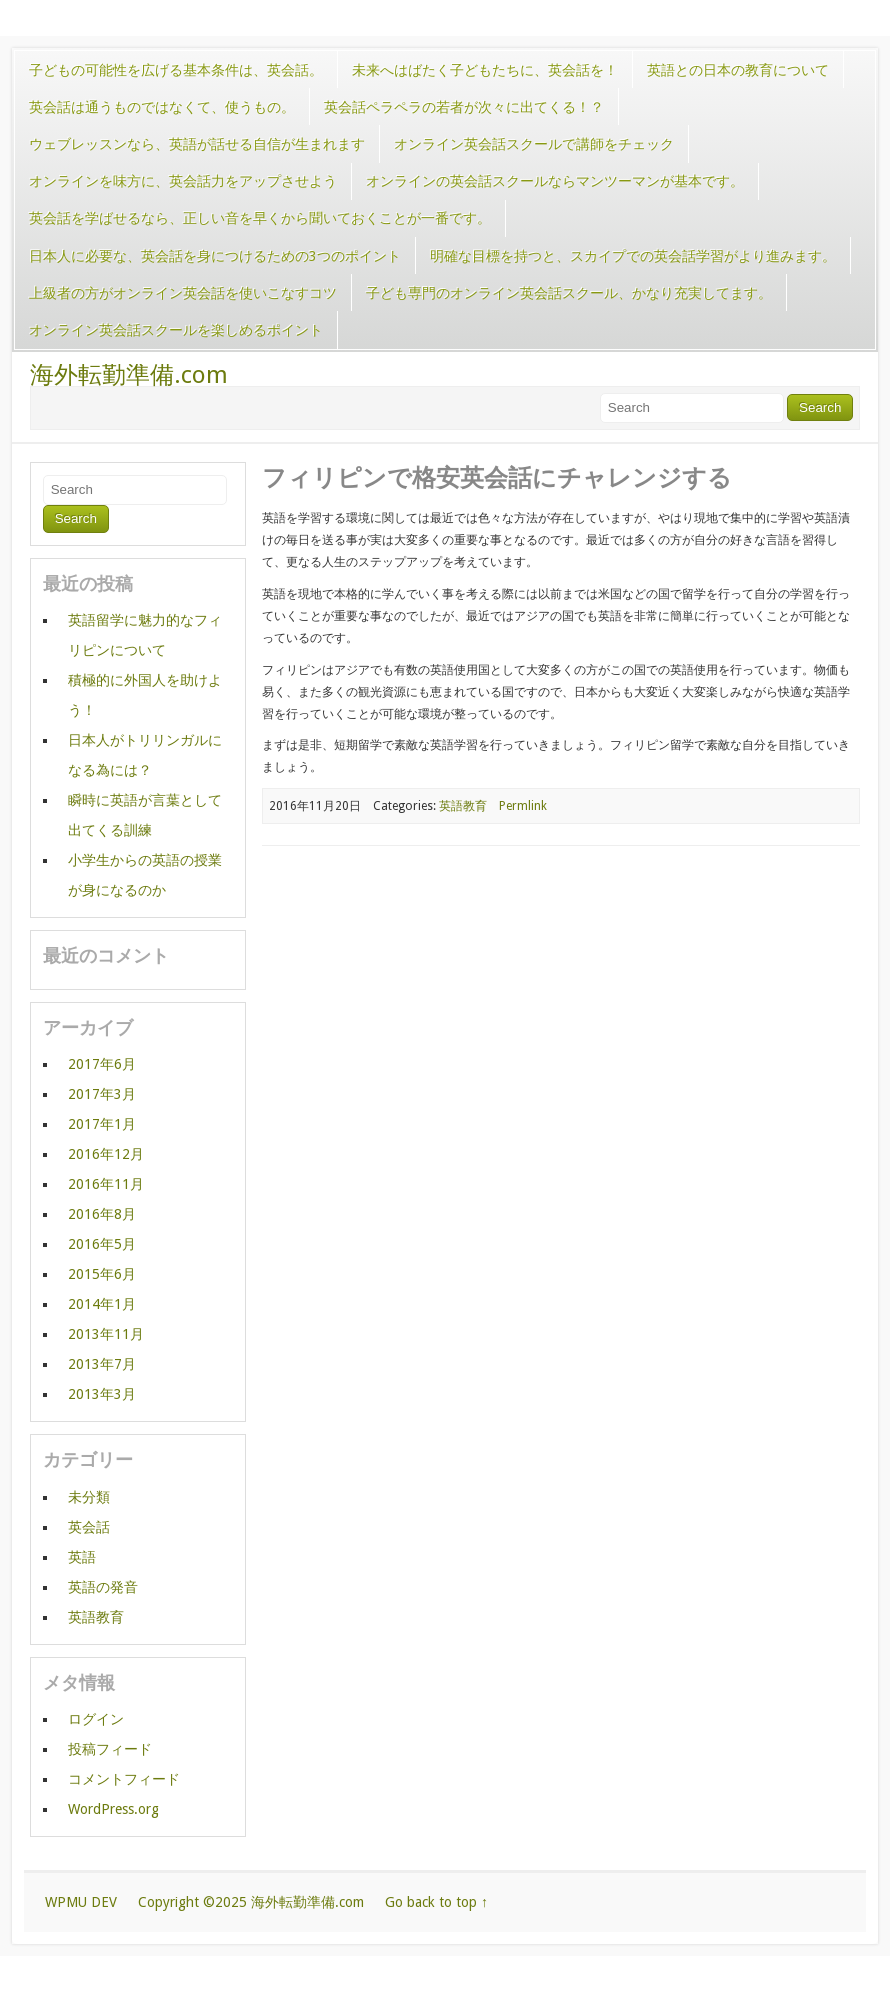  I want to click on 2017年1月, so click(102, 1124).